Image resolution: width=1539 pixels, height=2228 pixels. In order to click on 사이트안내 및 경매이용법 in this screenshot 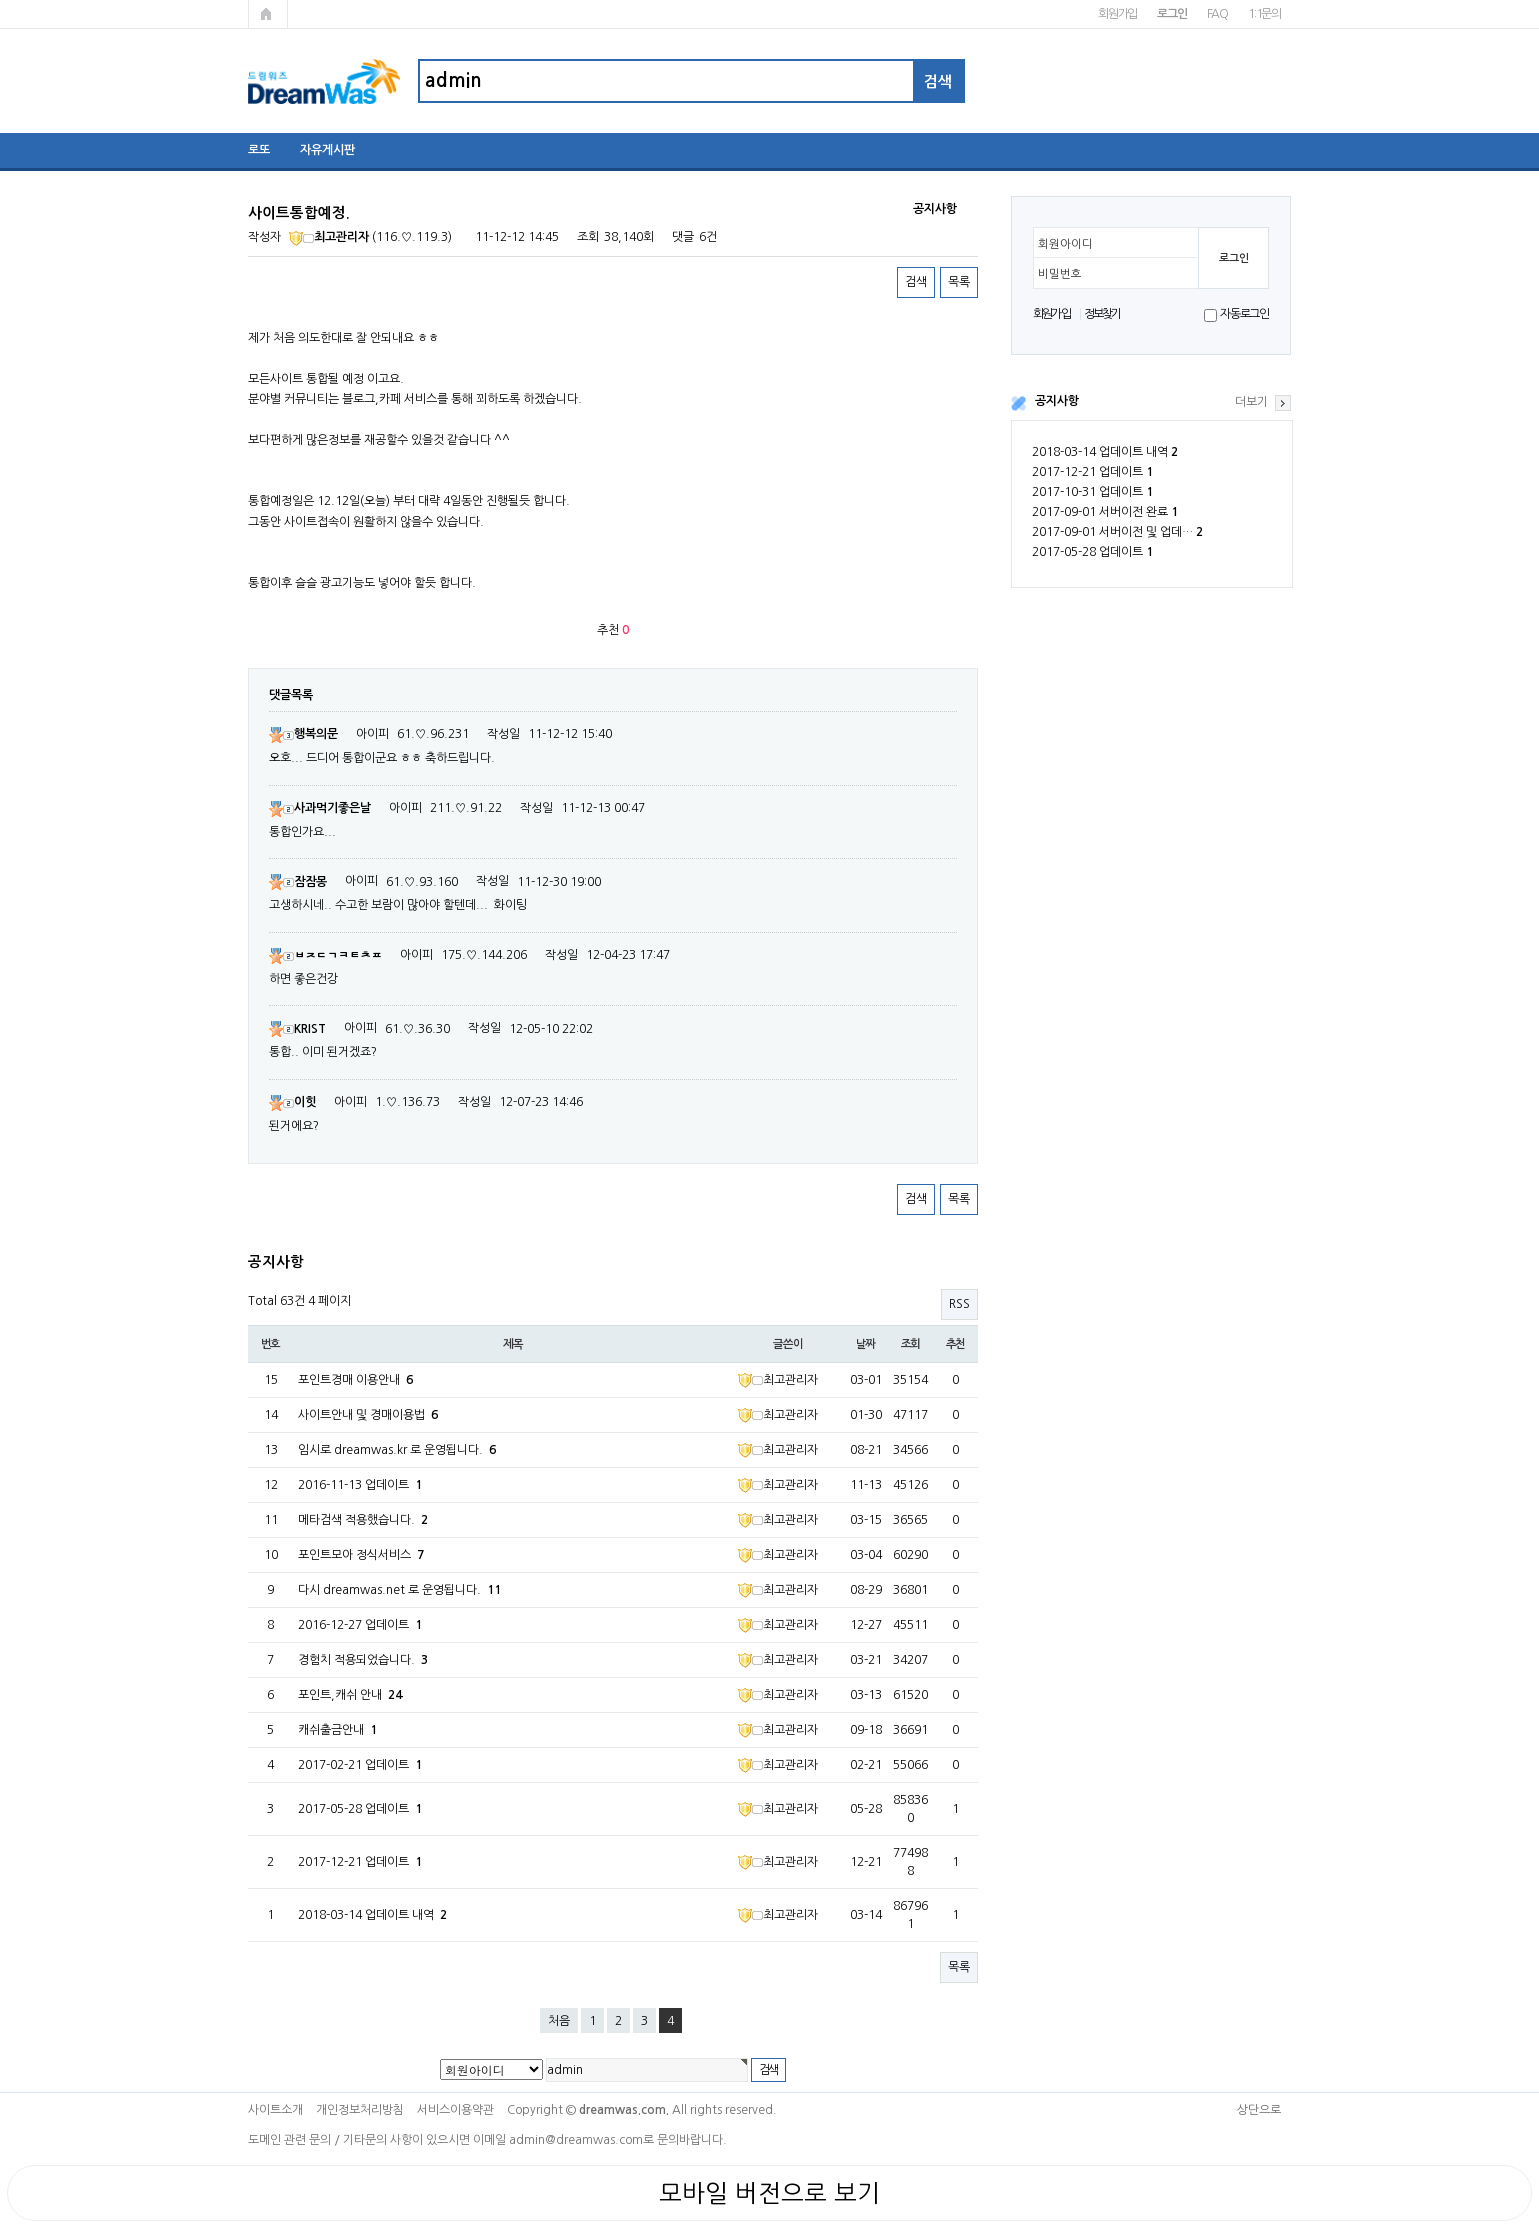, I will do `click(368, 1415)`.